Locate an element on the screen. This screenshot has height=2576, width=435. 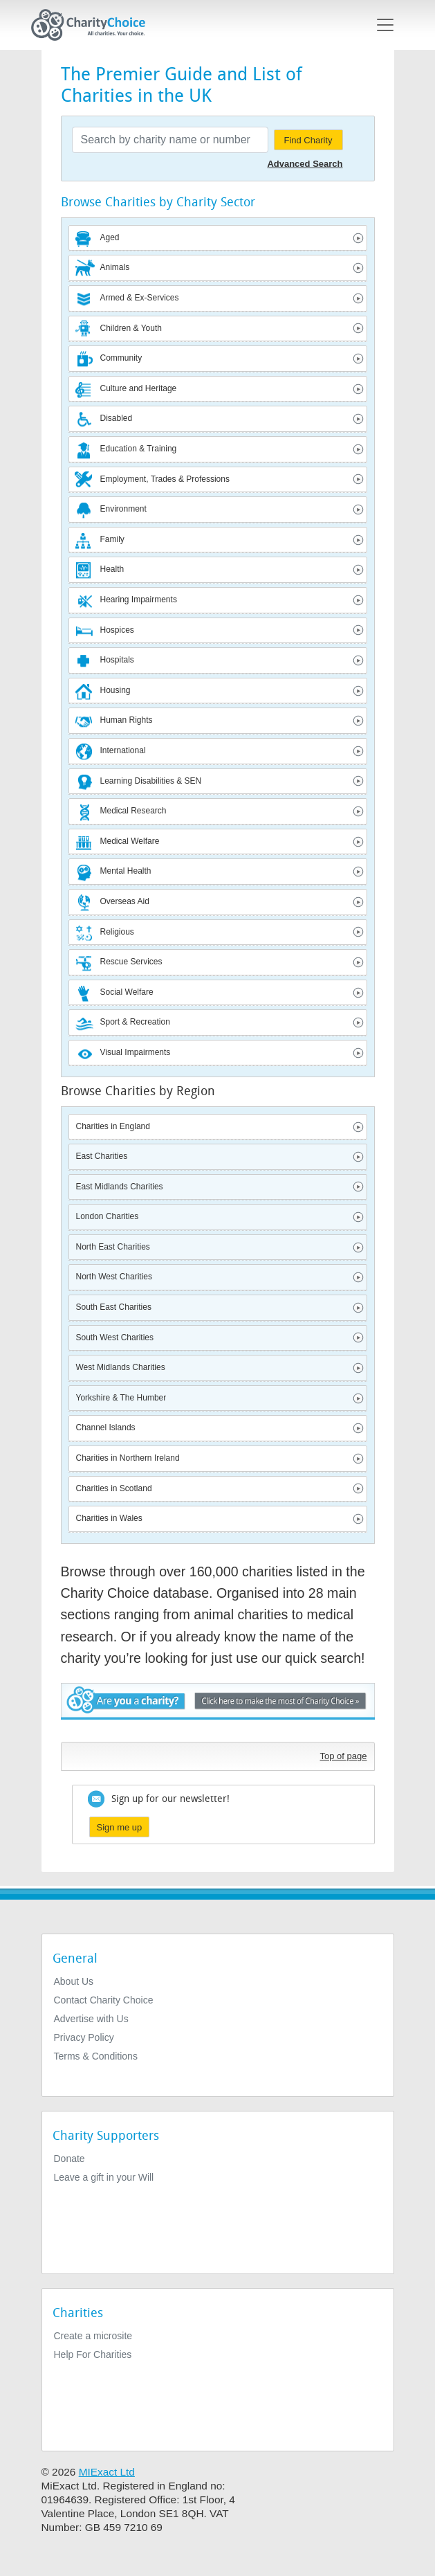
Animals is located at coordinates (115, 267).